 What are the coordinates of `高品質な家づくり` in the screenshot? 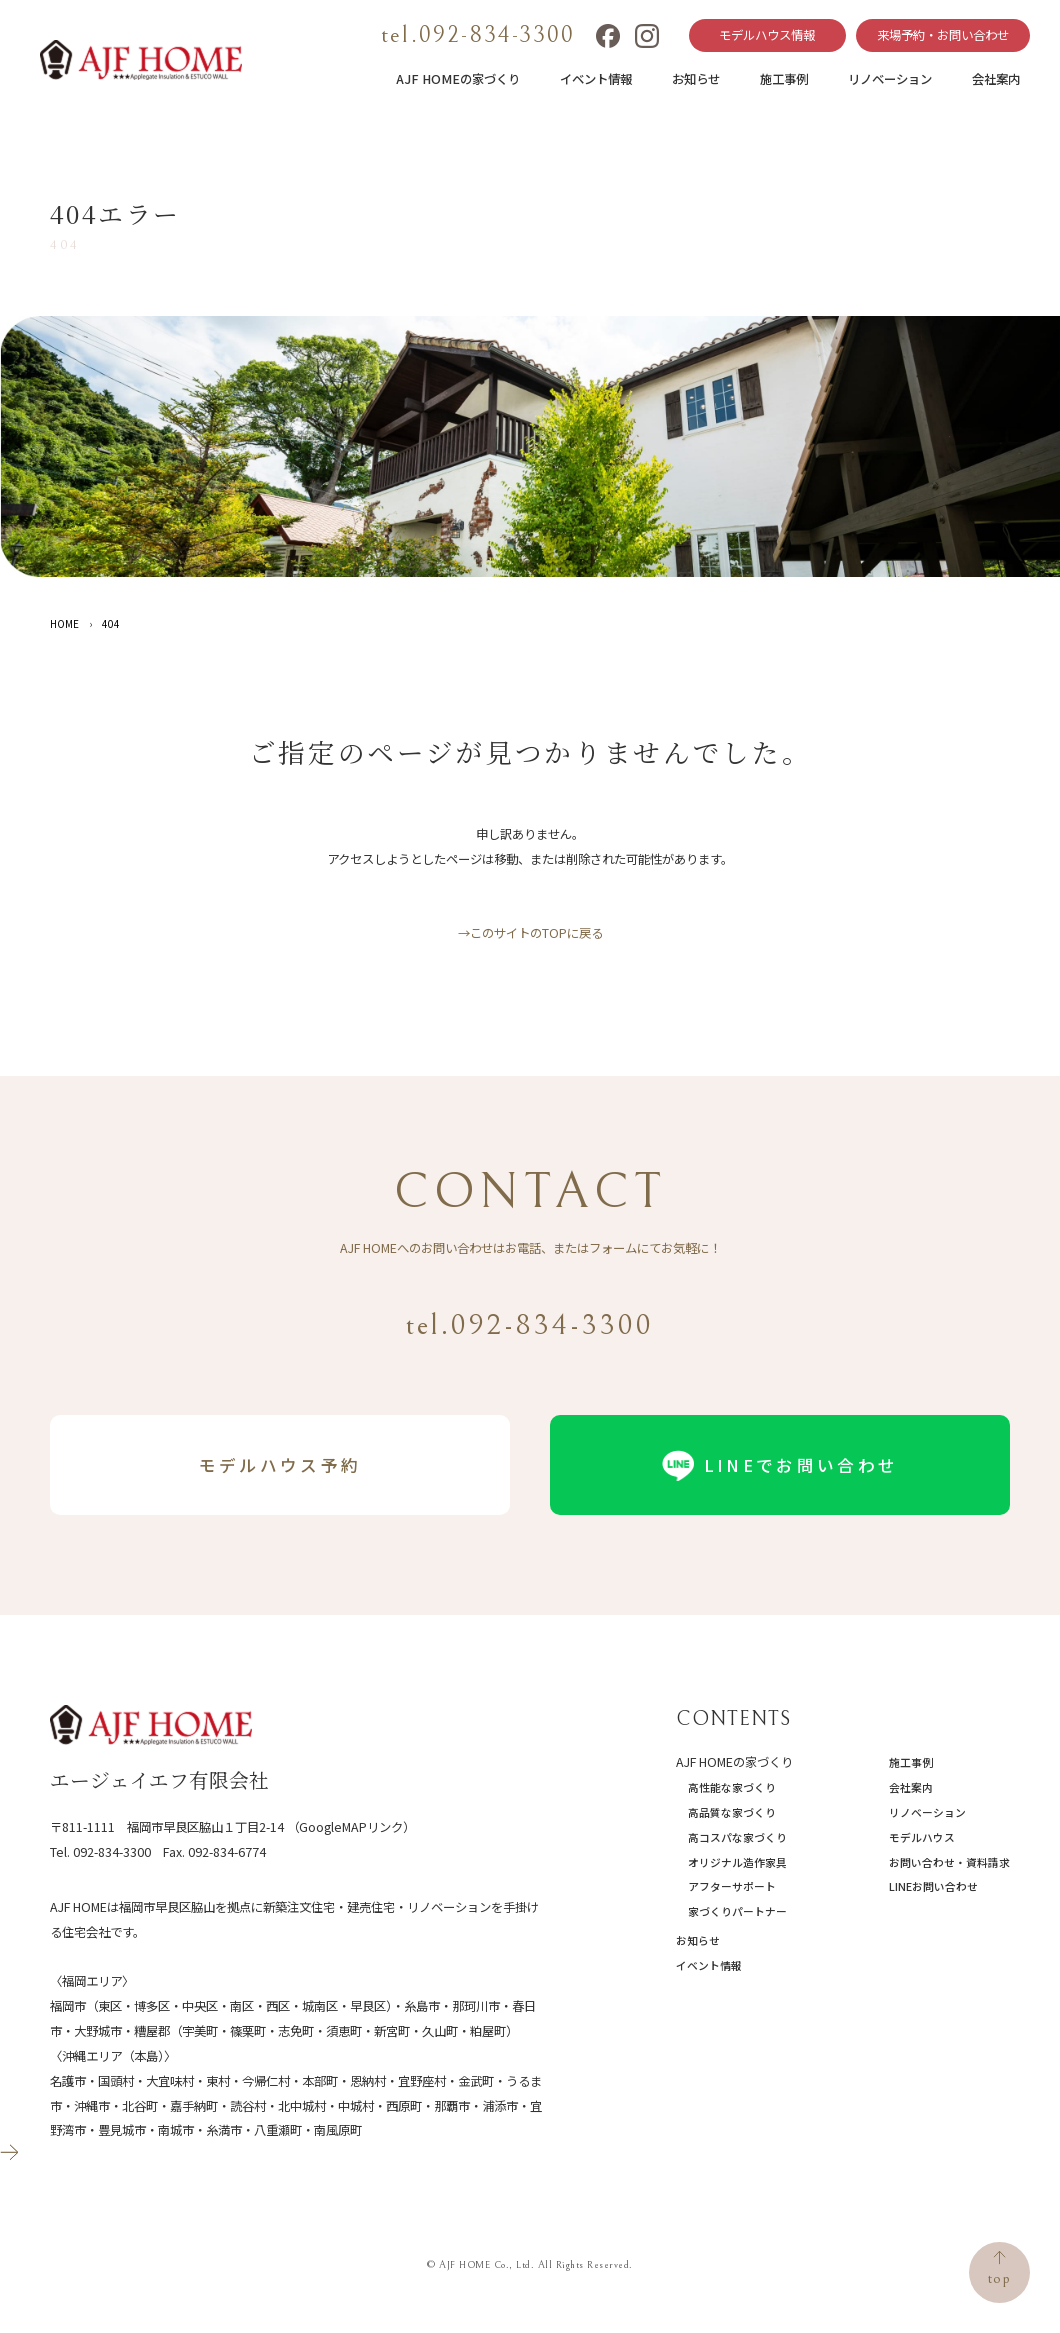 It's located at (732, 1812).